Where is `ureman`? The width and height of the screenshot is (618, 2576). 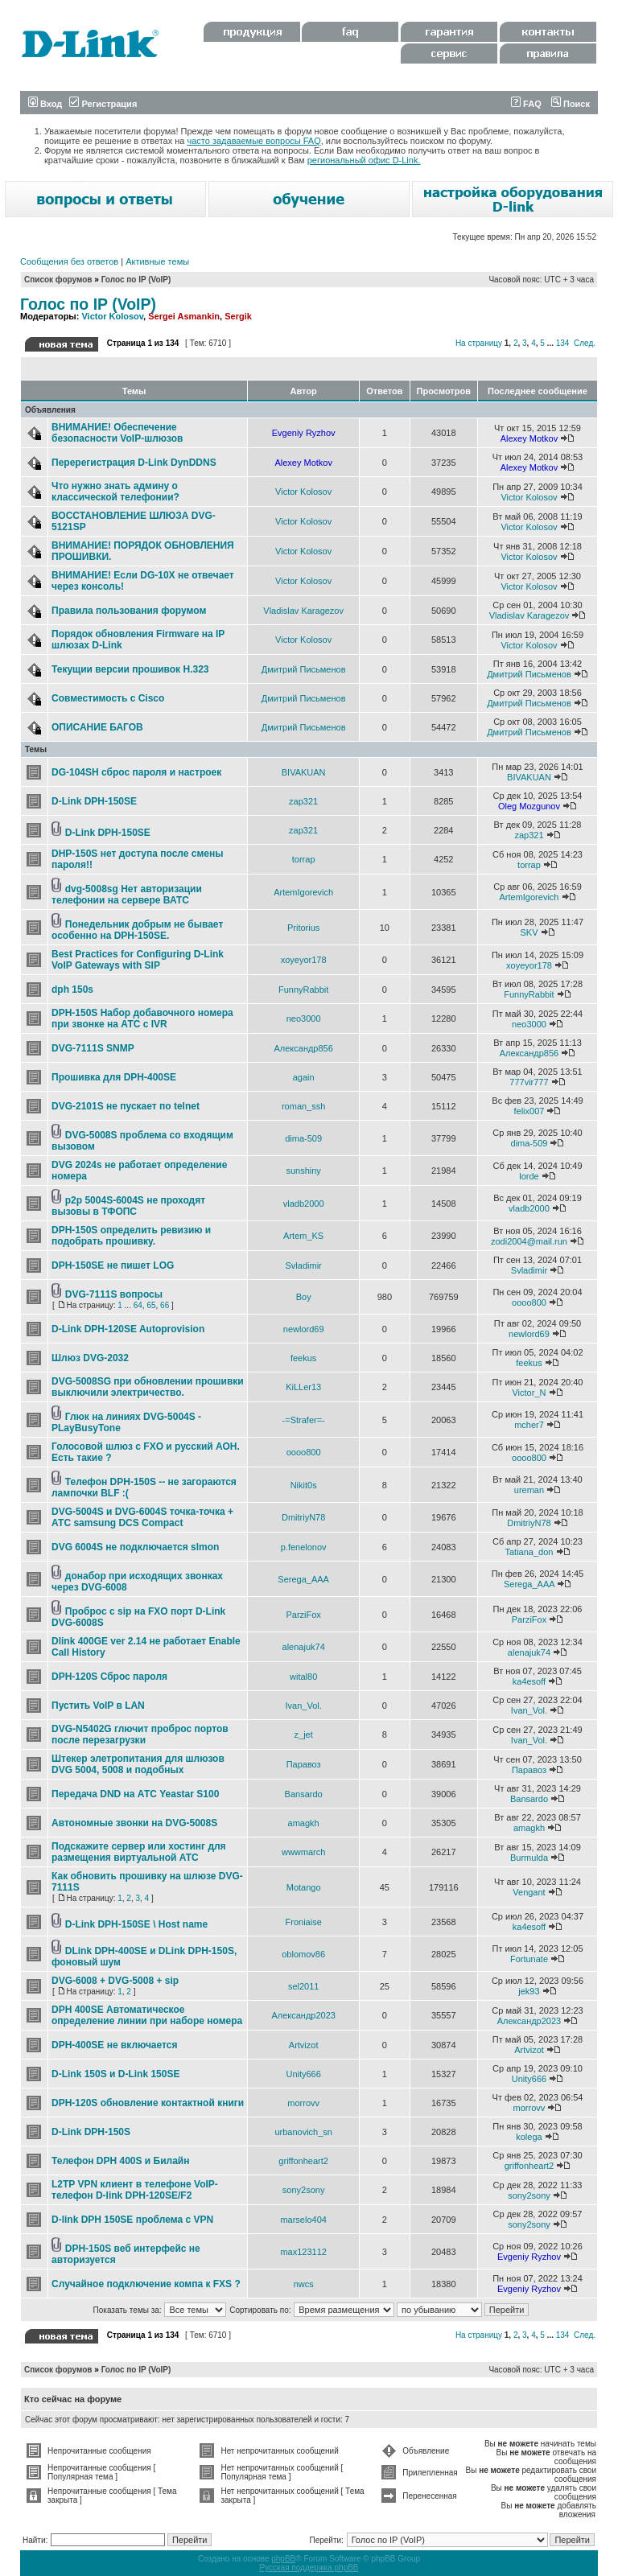
ureman is located at coordinates (529, 1490).